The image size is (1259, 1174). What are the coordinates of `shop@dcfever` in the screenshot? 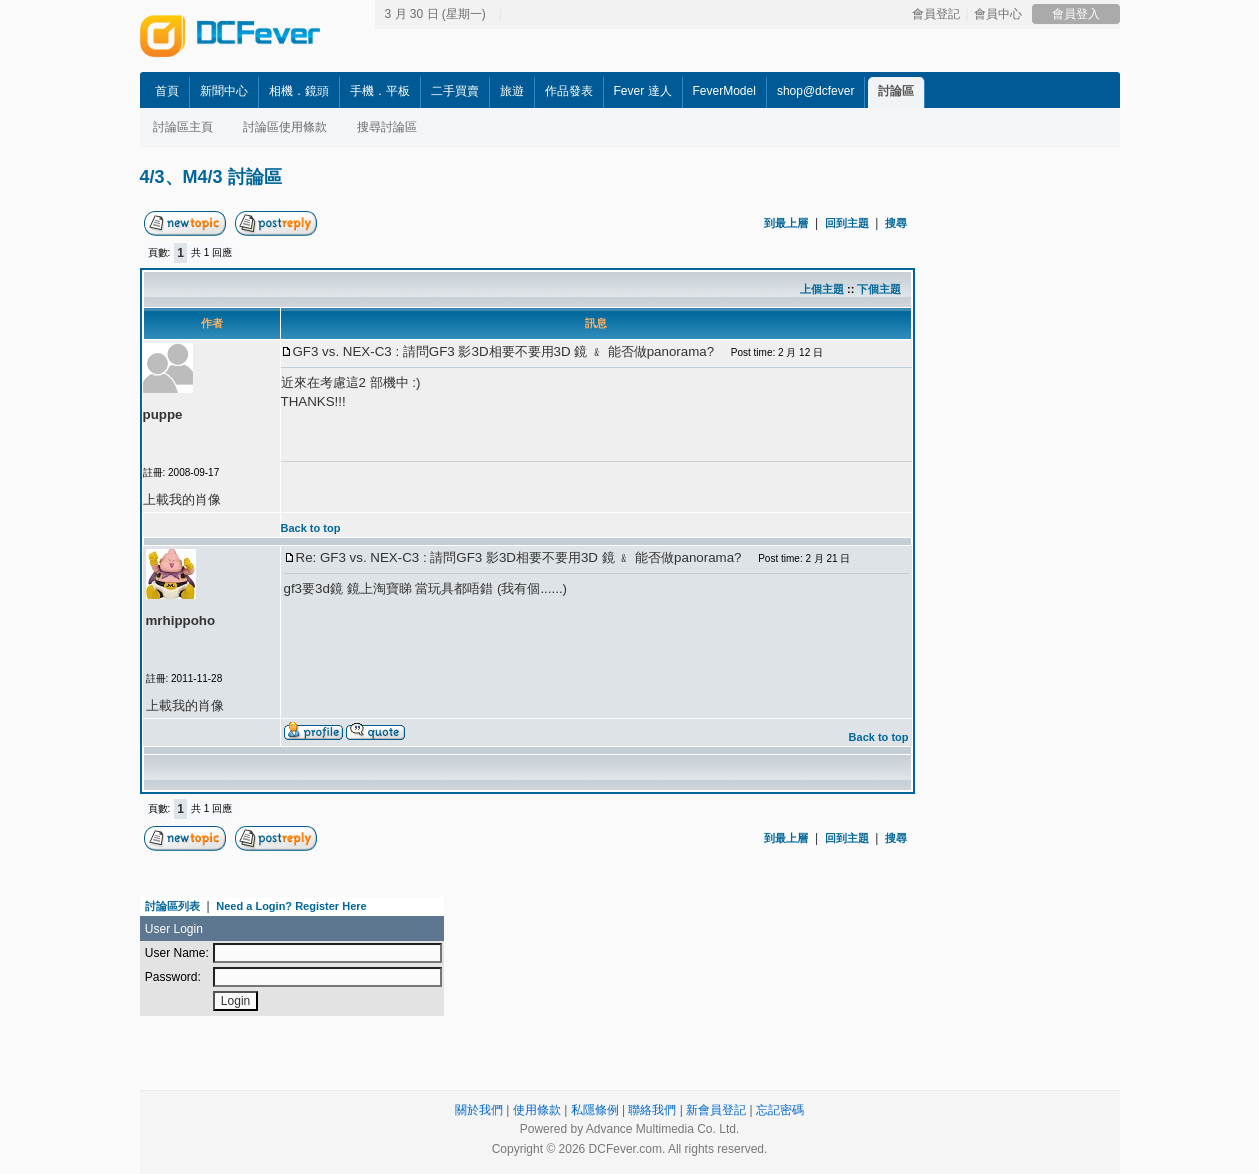 It's located at (816, 91).